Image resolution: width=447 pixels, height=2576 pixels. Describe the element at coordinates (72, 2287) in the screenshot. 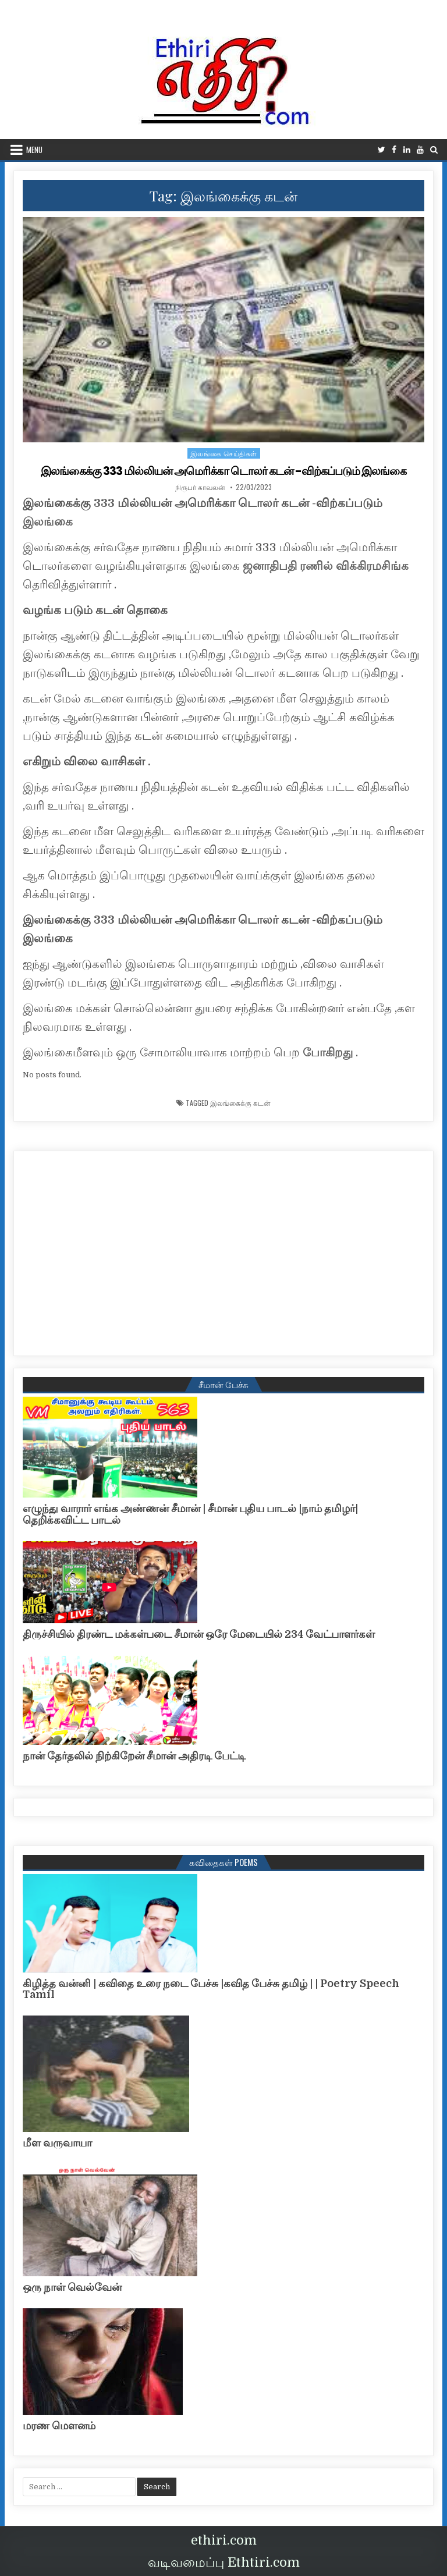

I see `ஒரு நாள் வெல்வேன்` at that location.